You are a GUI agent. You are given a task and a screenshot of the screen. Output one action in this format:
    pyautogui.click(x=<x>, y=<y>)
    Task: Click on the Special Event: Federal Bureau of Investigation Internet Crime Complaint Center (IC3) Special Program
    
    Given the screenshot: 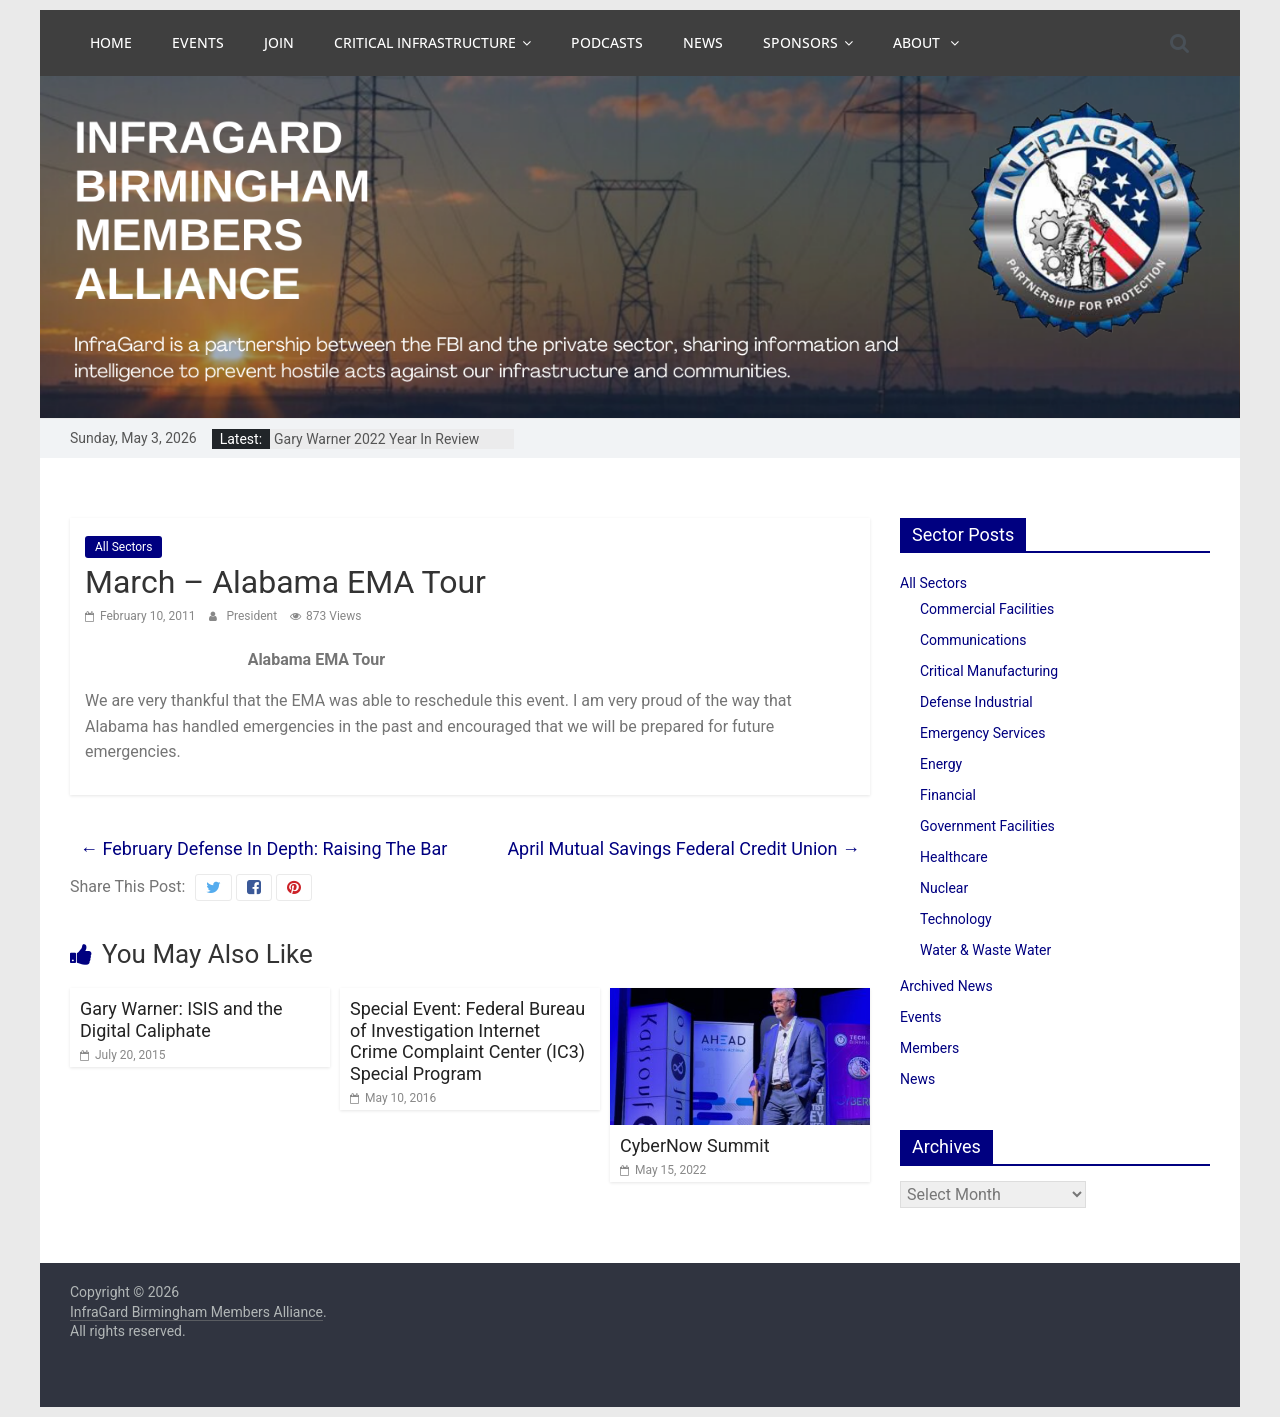 What is the action you would take?
    pyautogui.click(x=467, y=1041)
    